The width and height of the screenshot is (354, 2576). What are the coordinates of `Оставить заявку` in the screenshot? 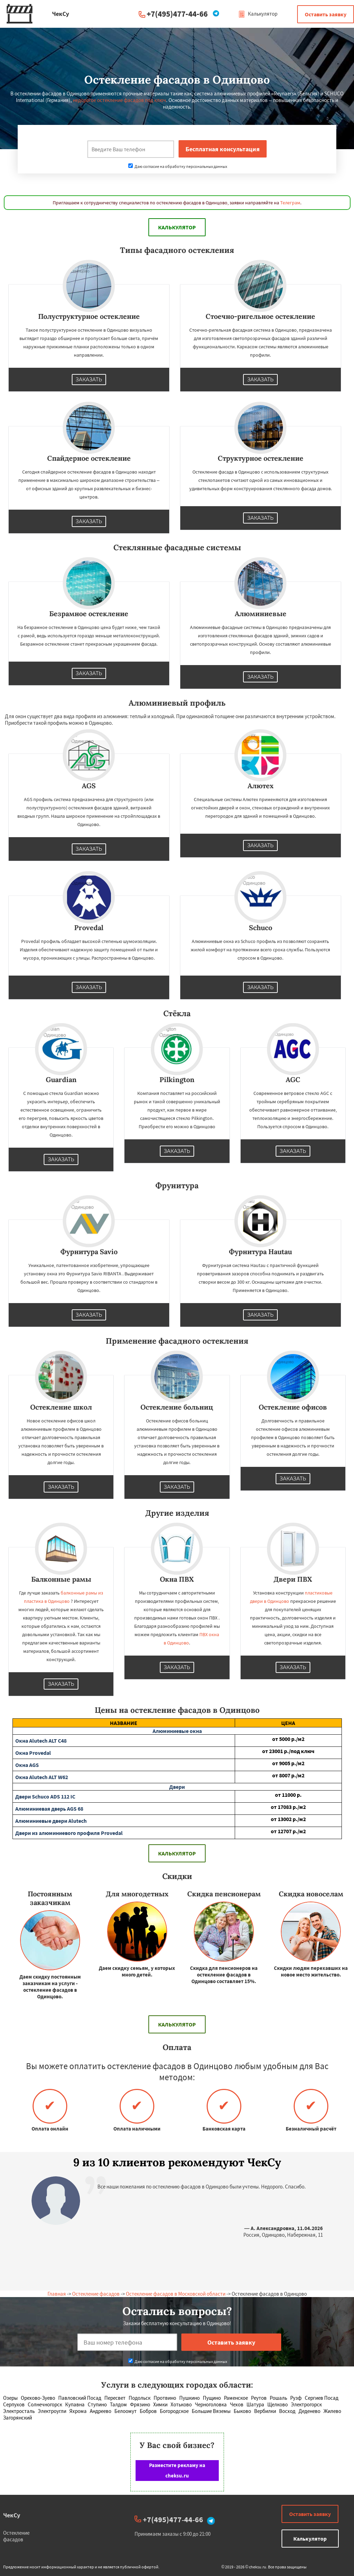 It's located at (325, 14).